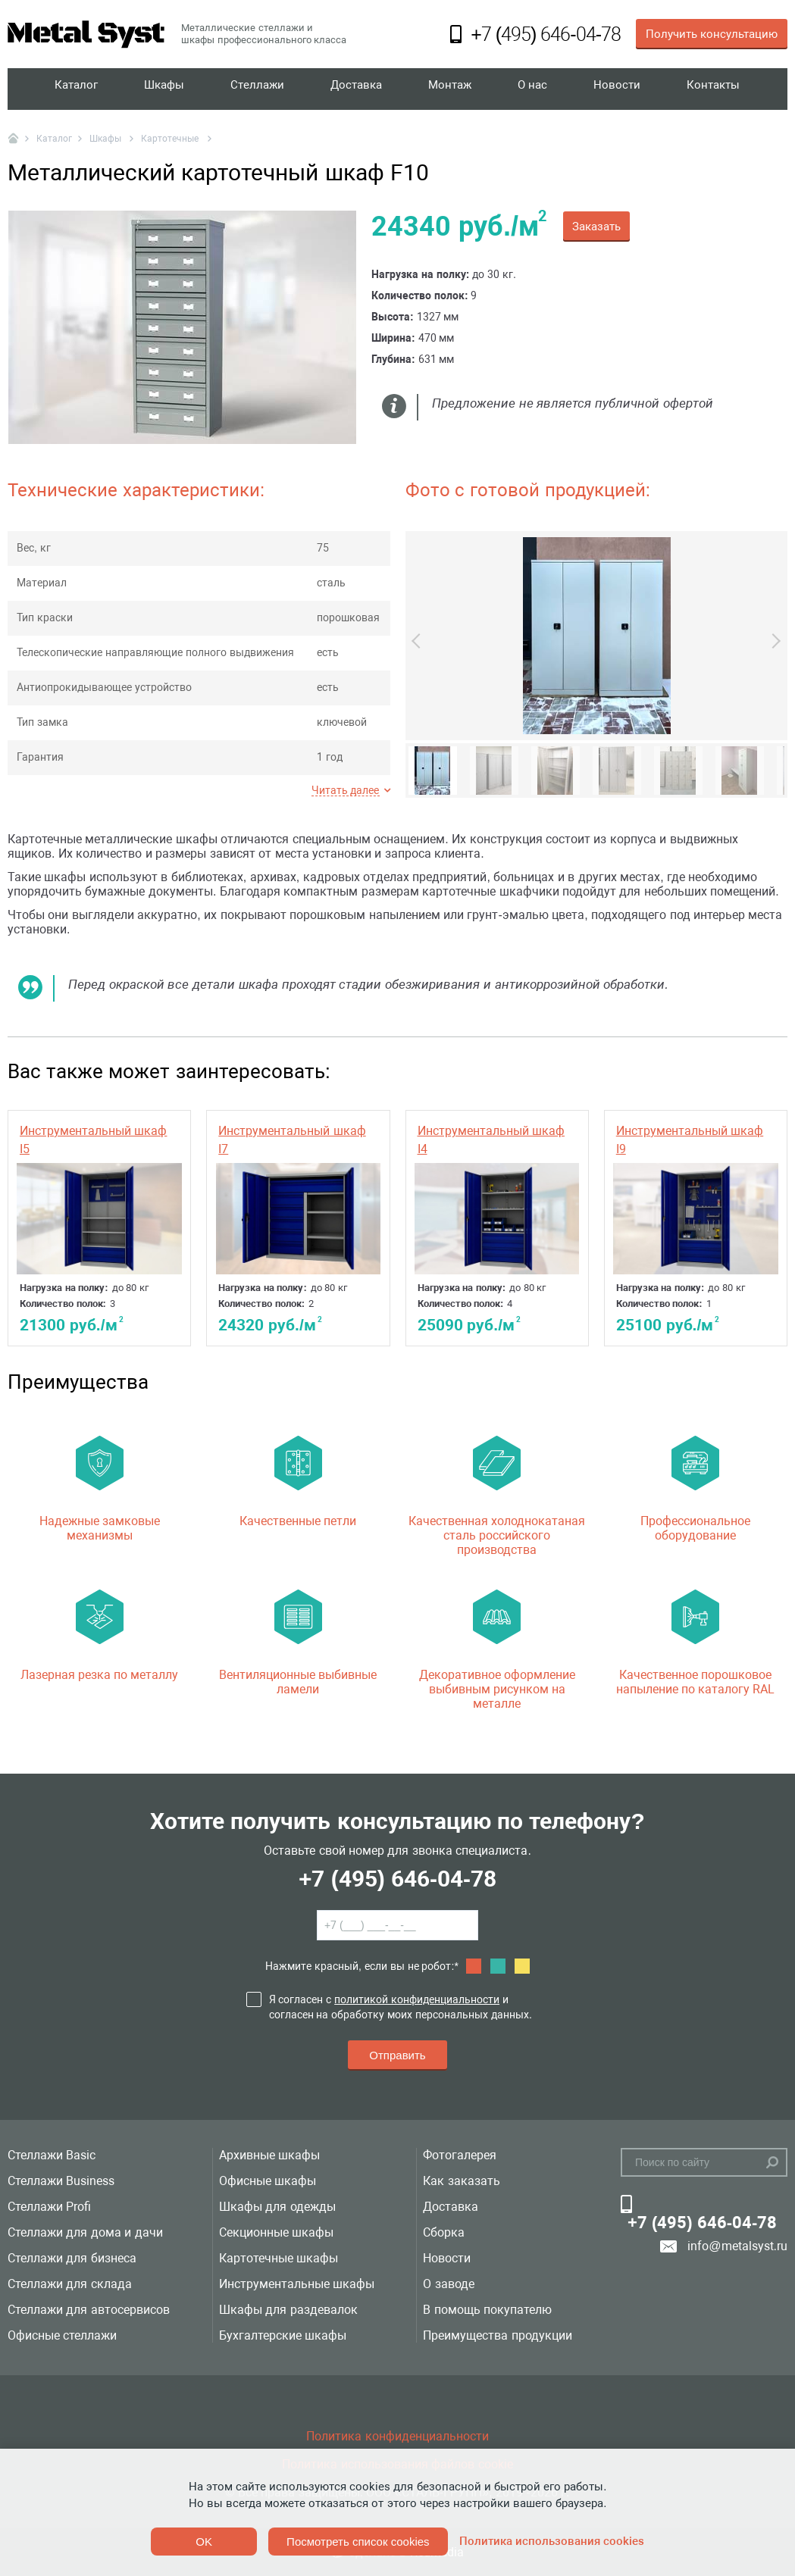 Image resolution: width=795 pixels, height=2576 pixels. Describe the element at coordinates (70, 2284) in the screenshot. I see `Стеллажи для склада` at that location.